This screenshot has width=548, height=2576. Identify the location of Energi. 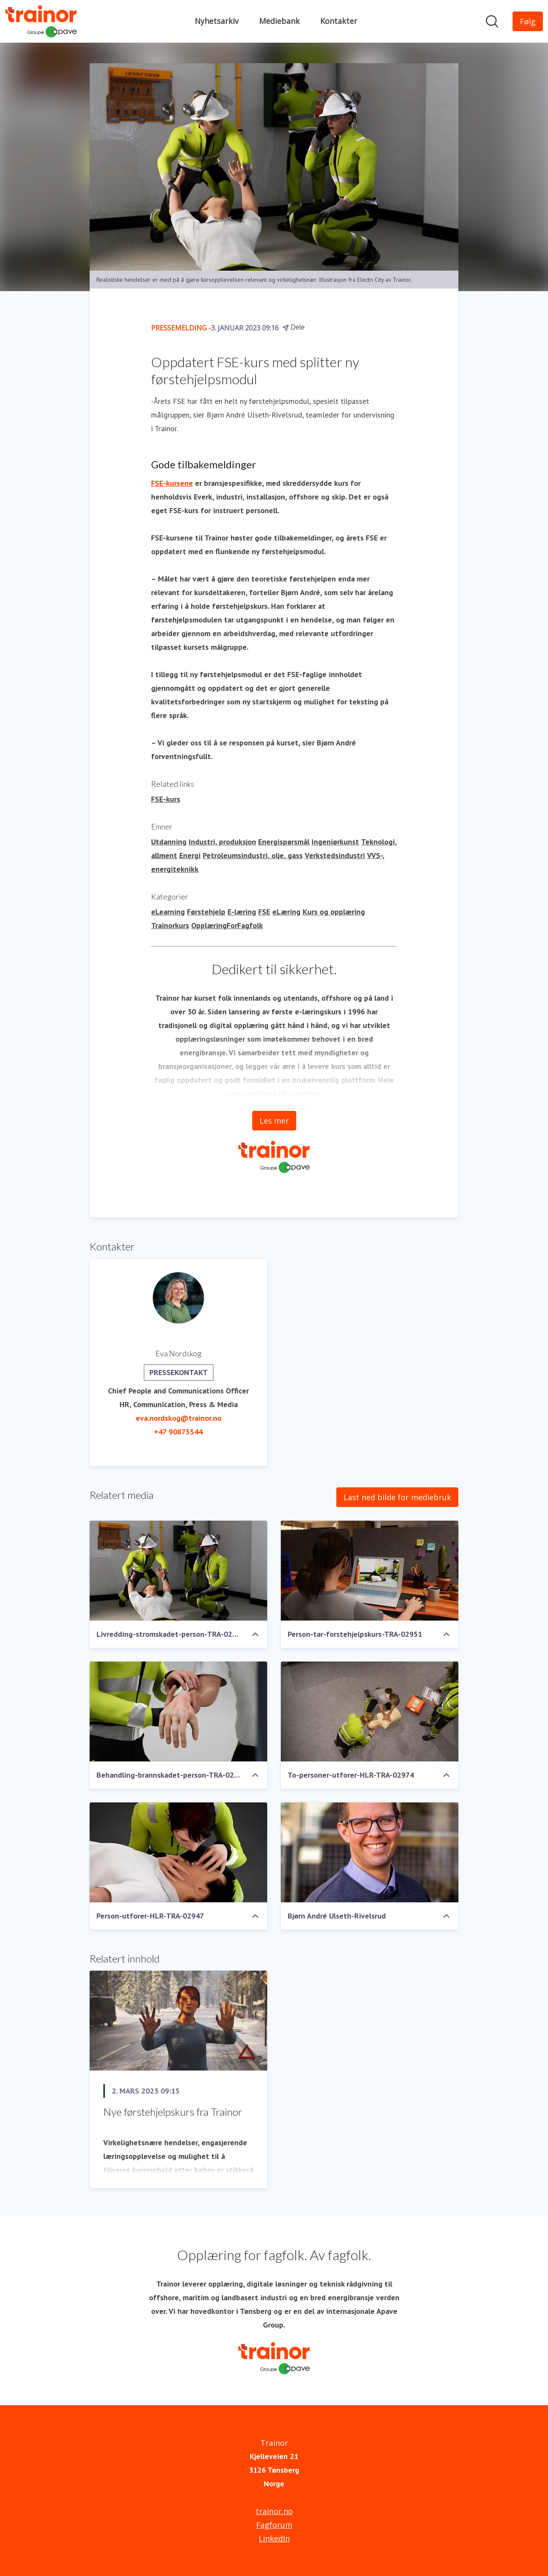
(190, 855).